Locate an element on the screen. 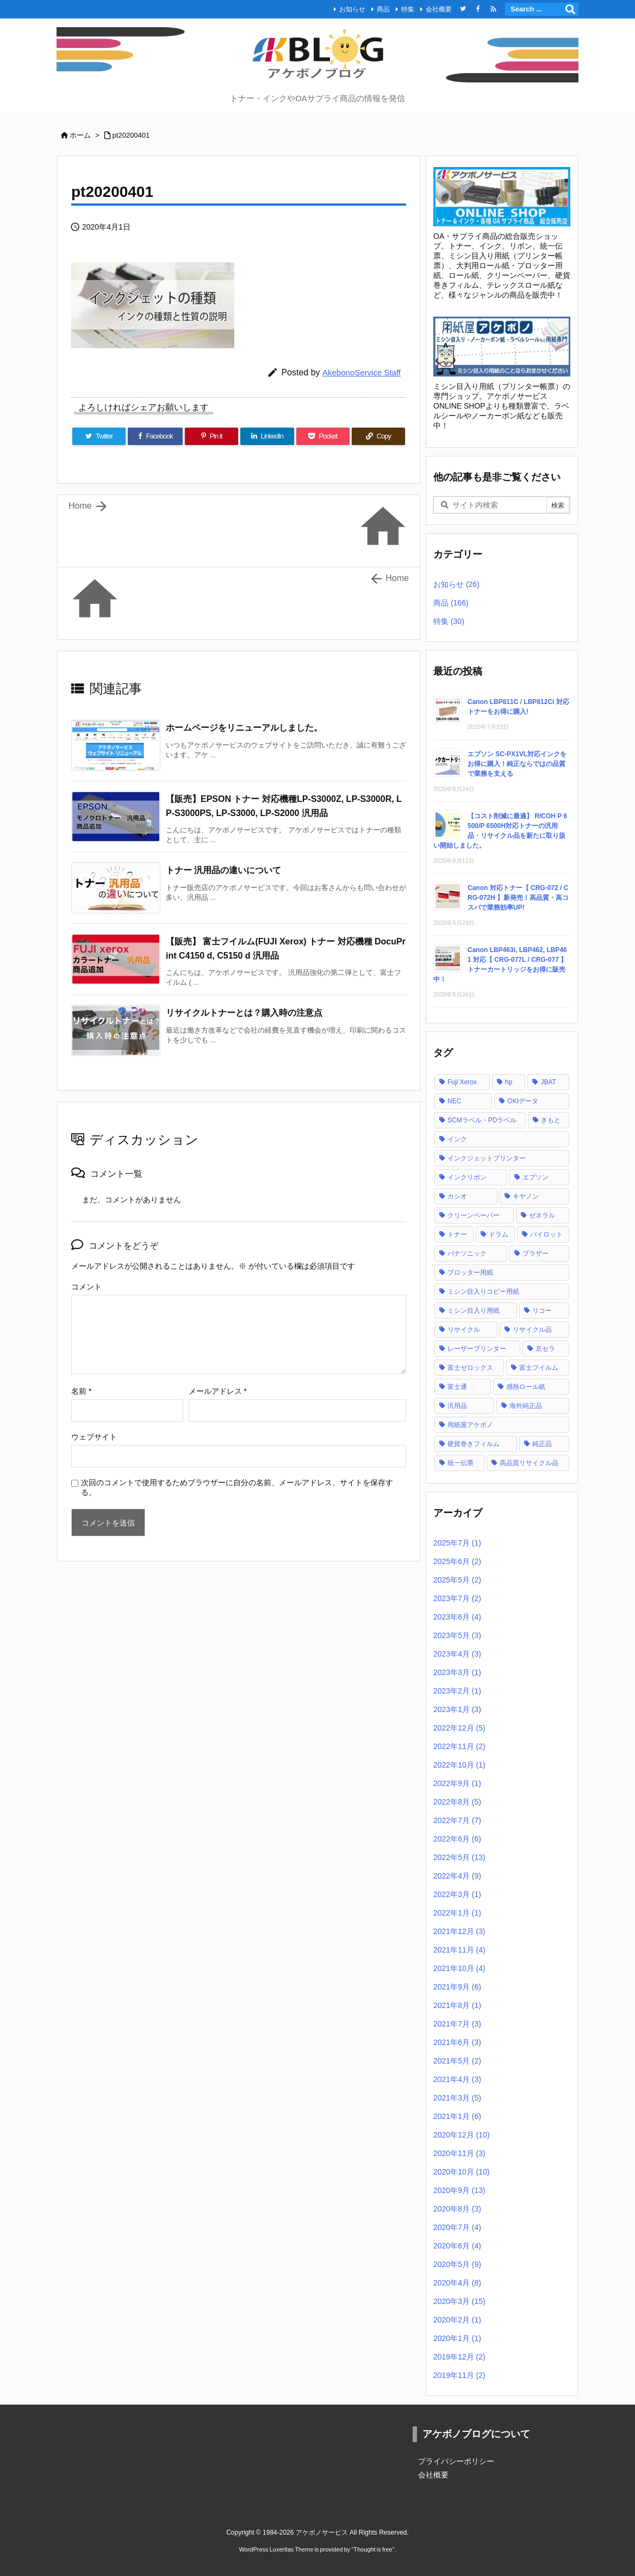  2020年8月 is located at coordinates (457, 2208).